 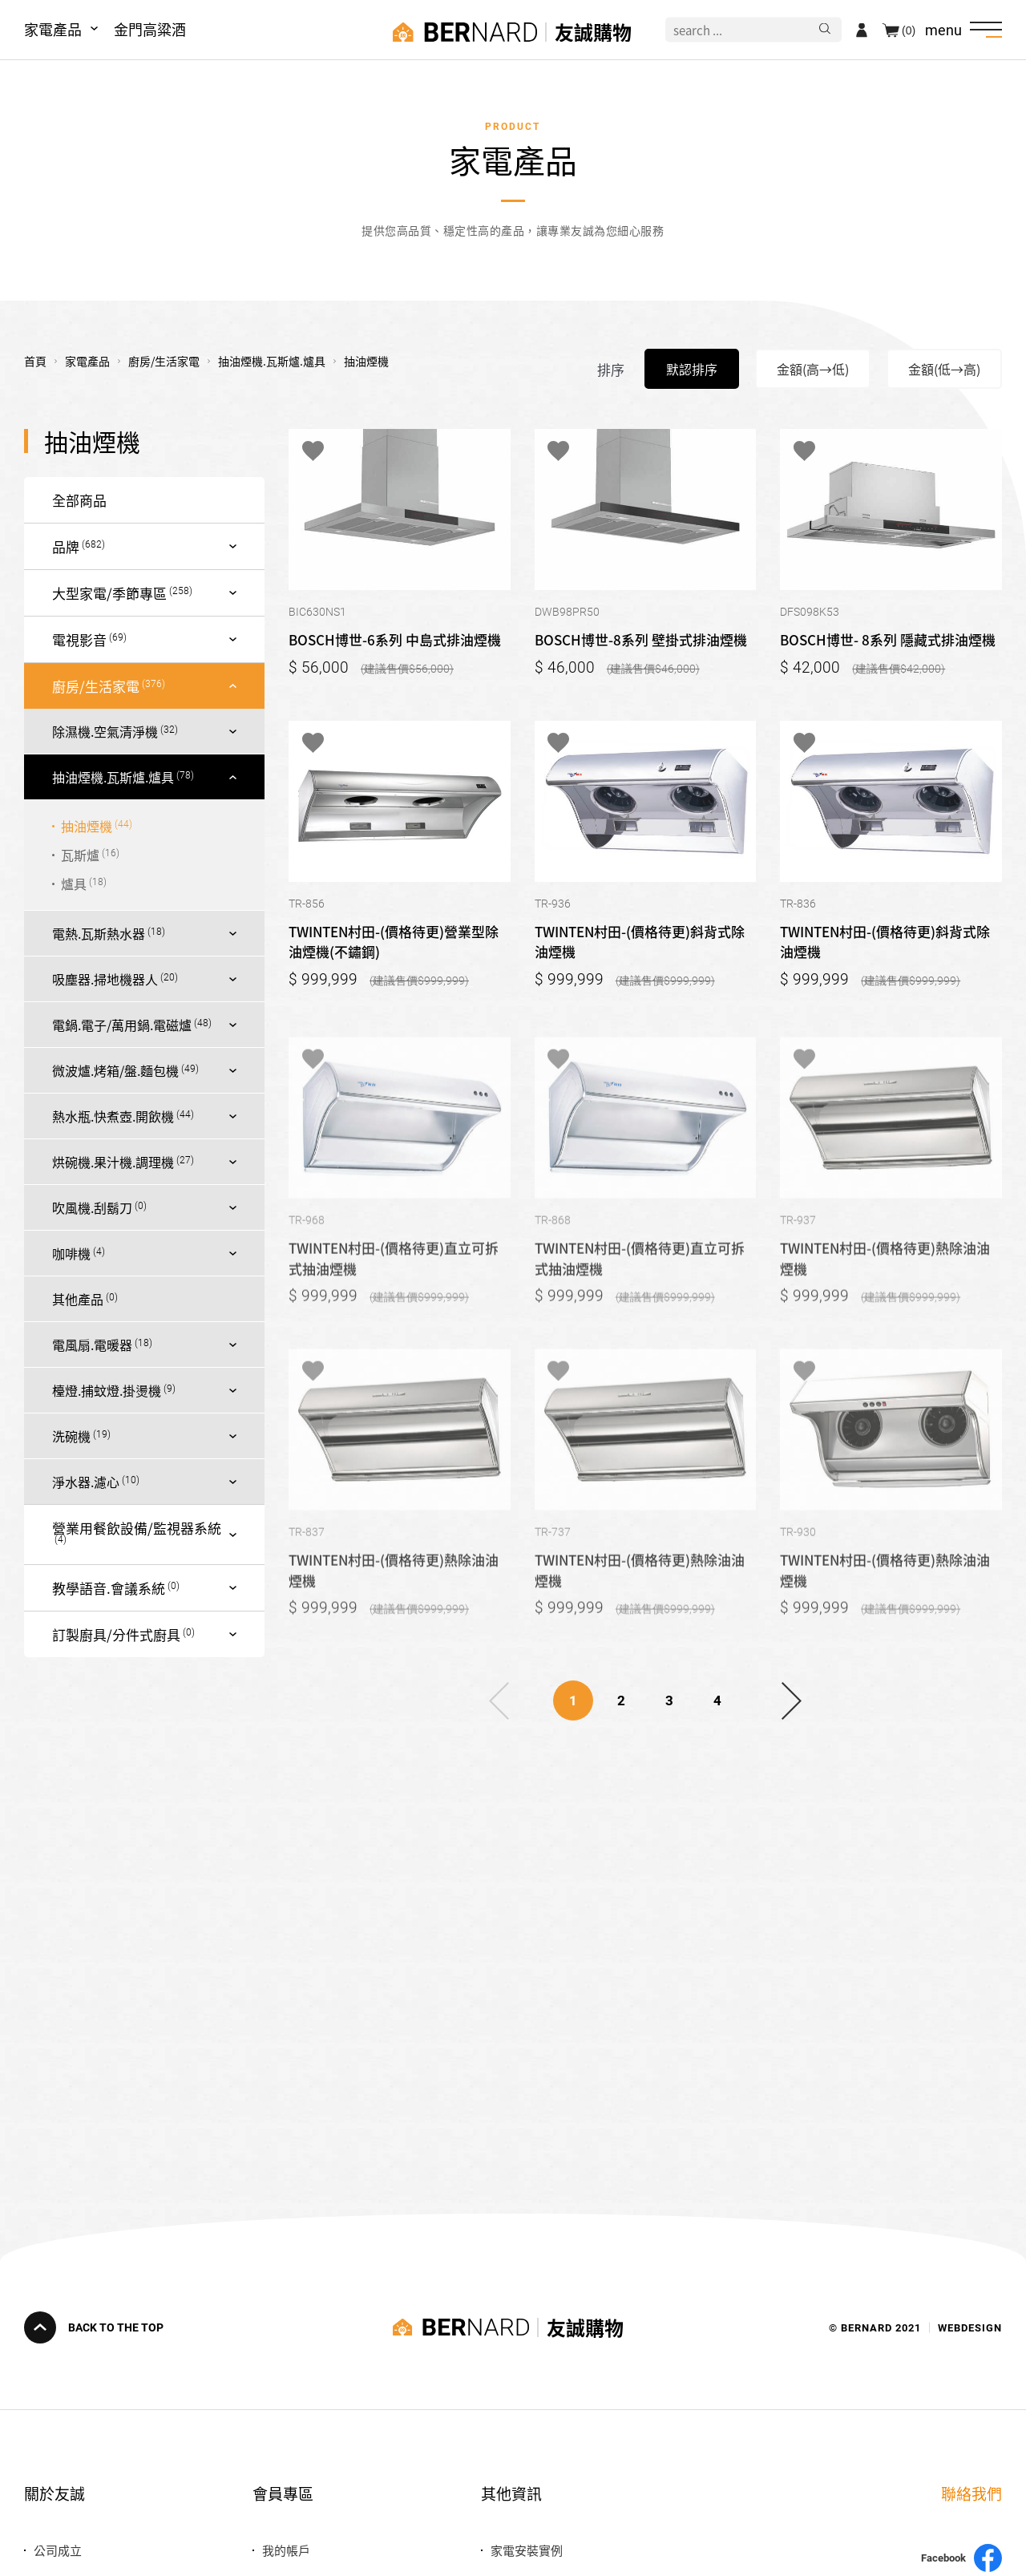 What do you see at coordinates (116, 1634) in the screenshot?
I see `訂製廚具/分件式廚具` at bounding box center [116, 1634].